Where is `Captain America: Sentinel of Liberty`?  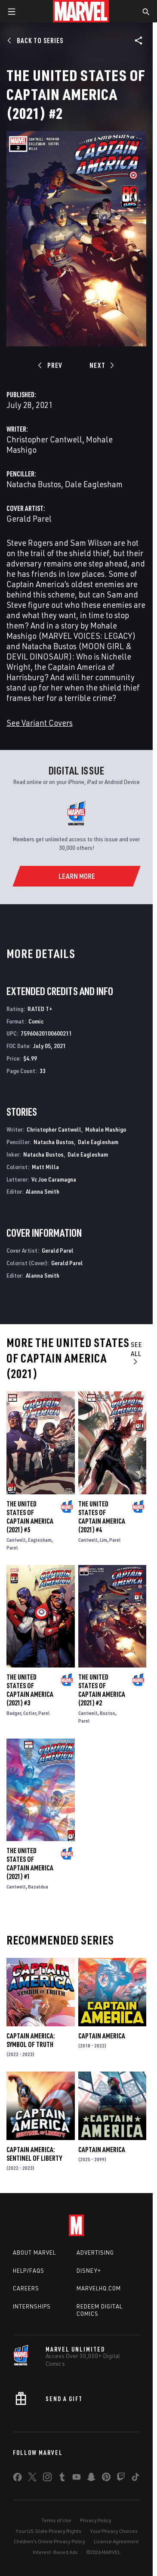
Captain America: Sentinel of Liberty is located at coordinates (34, 2153).